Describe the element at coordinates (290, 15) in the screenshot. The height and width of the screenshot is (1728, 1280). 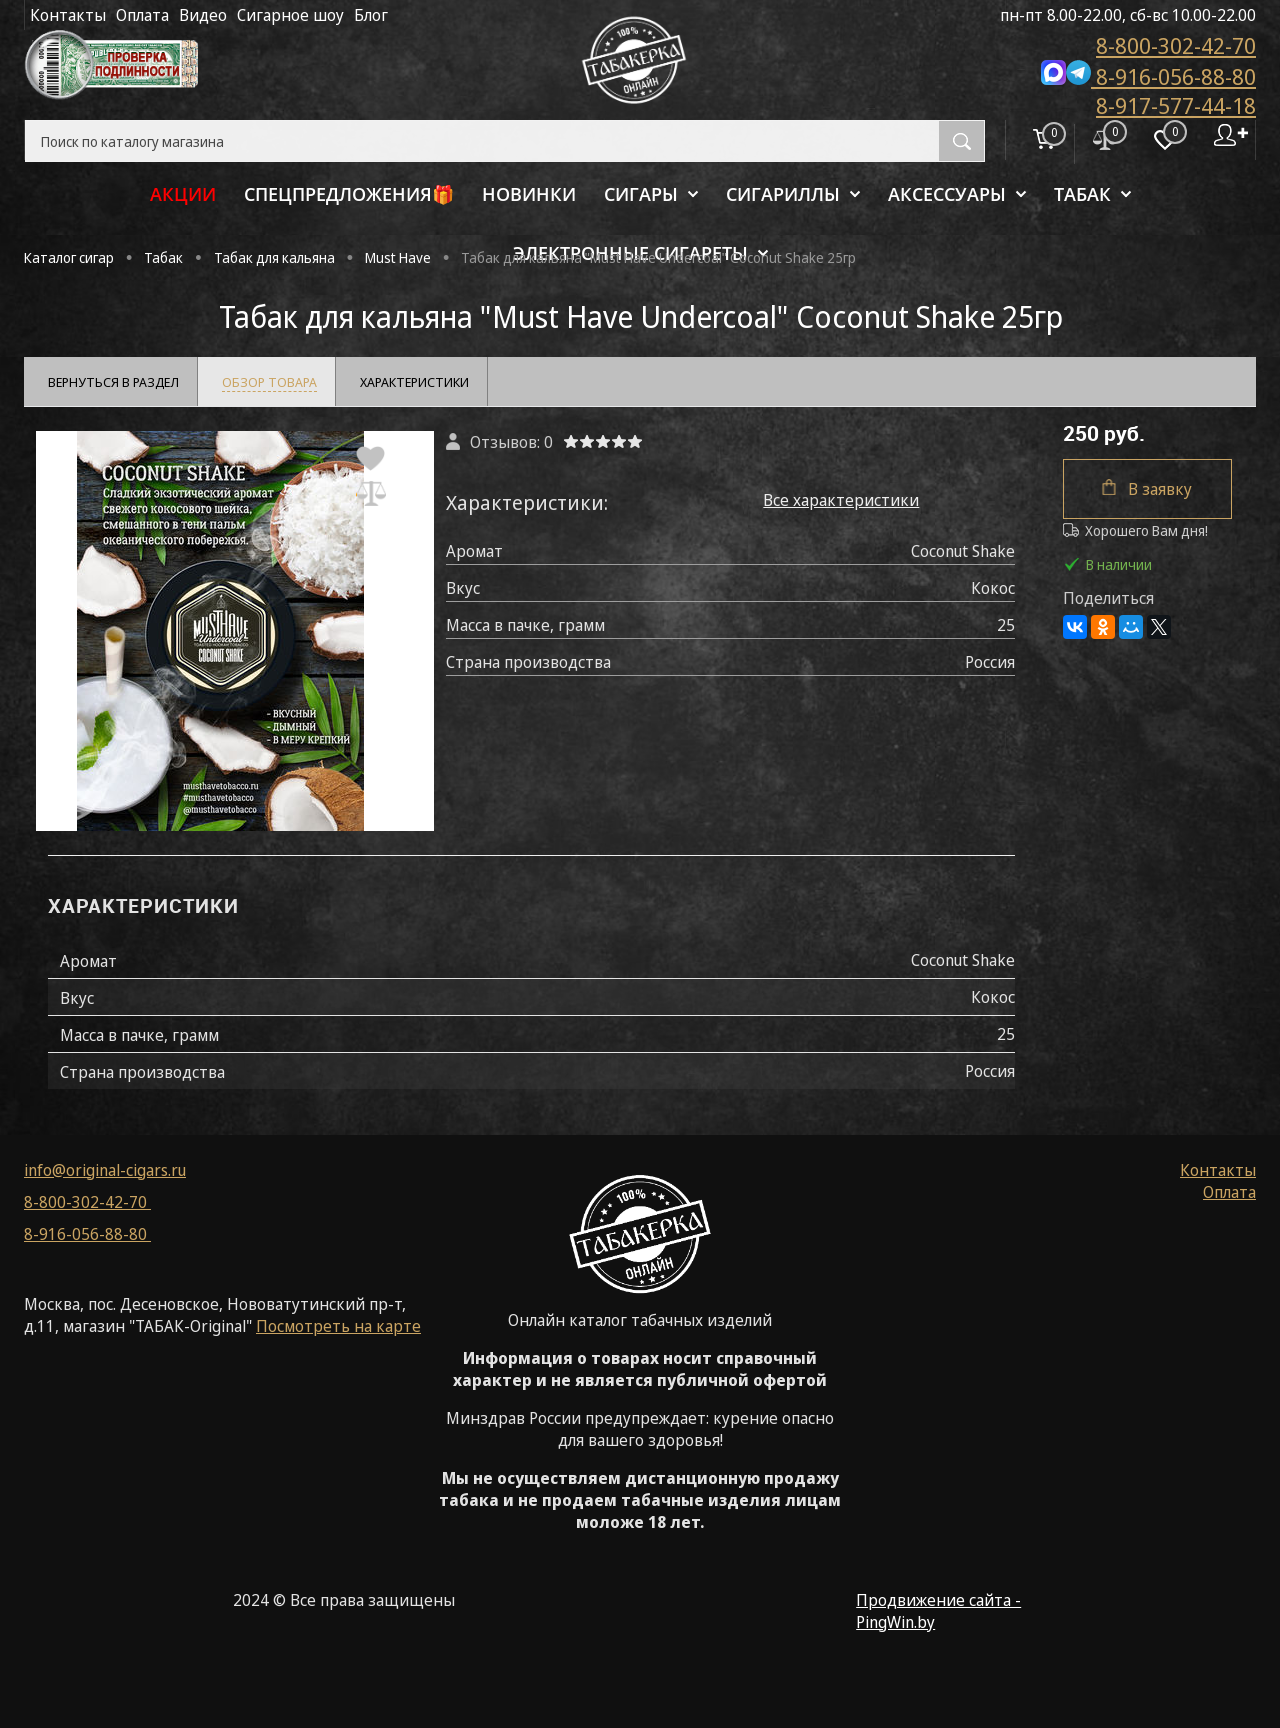
I see `Сигарное шоу` at that location.